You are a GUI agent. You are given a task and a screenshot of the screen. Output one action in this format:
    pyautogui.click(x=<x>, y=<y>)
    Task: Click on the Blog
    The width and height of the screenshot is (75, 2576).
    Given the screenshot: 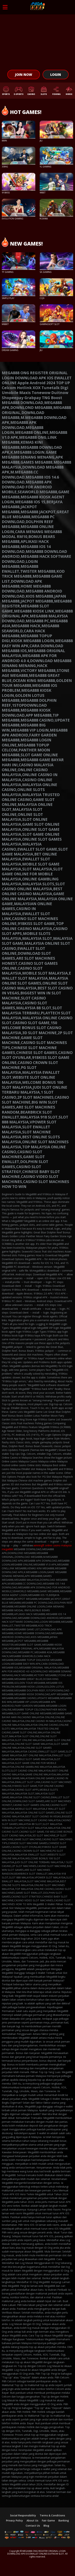 What is the action you would take?
    pyautogui.click(x=46, y=2525)
    